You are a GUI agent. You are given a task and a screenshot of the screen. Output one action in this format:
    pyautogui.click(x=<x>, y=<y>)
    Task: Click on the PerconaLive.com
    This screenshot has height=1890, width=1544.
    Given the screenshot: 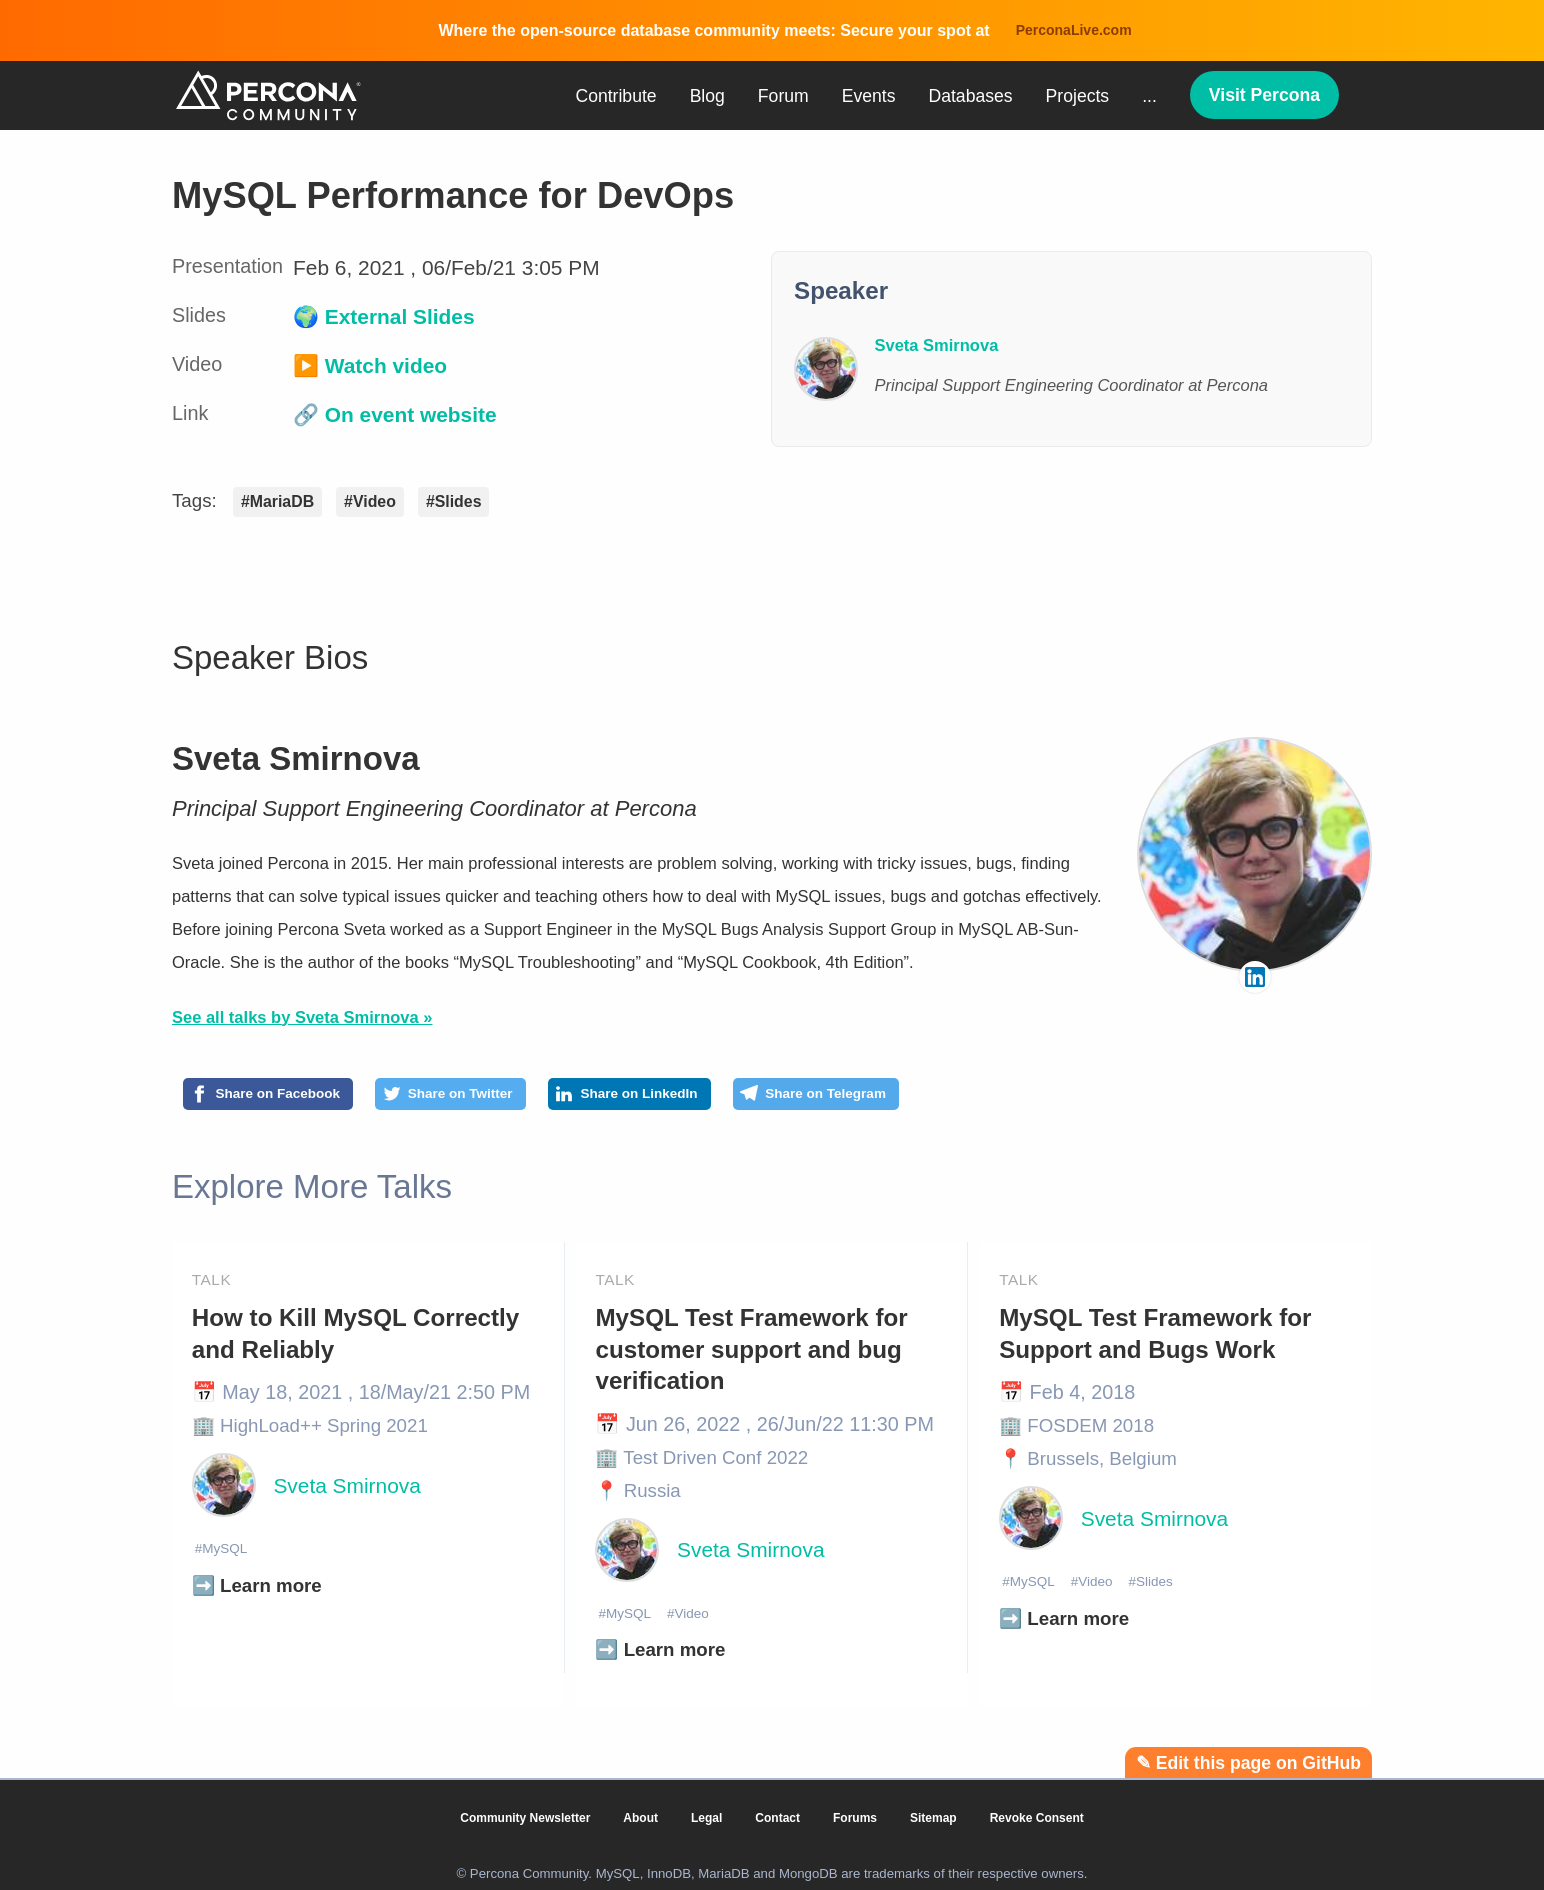 What is the action you would take?
    pyautogui.click(x=1074, y=30)
    